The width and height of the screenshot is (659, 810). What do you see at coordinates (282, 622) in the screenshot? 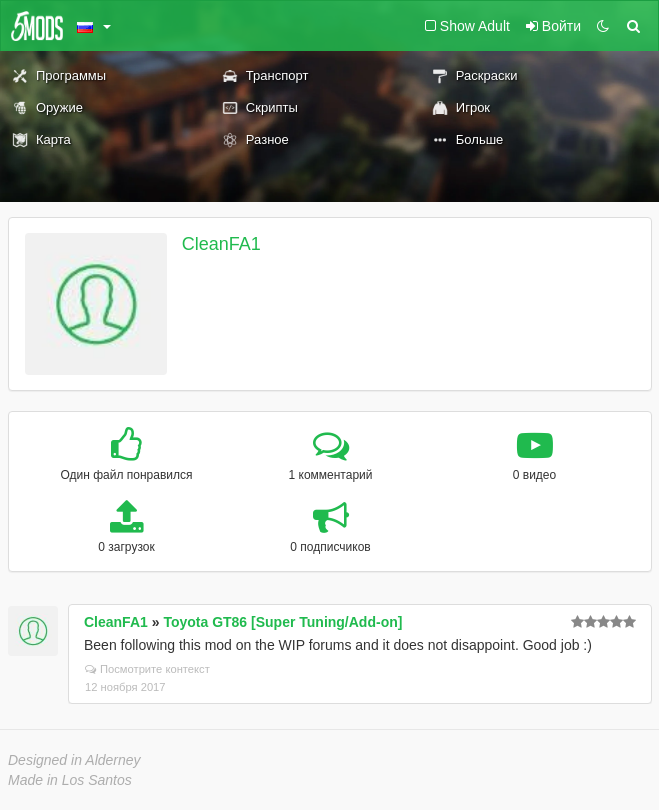
I see `Toyota GT86 [Super Tuning/Add-on]` at bounding box center [282, 622].